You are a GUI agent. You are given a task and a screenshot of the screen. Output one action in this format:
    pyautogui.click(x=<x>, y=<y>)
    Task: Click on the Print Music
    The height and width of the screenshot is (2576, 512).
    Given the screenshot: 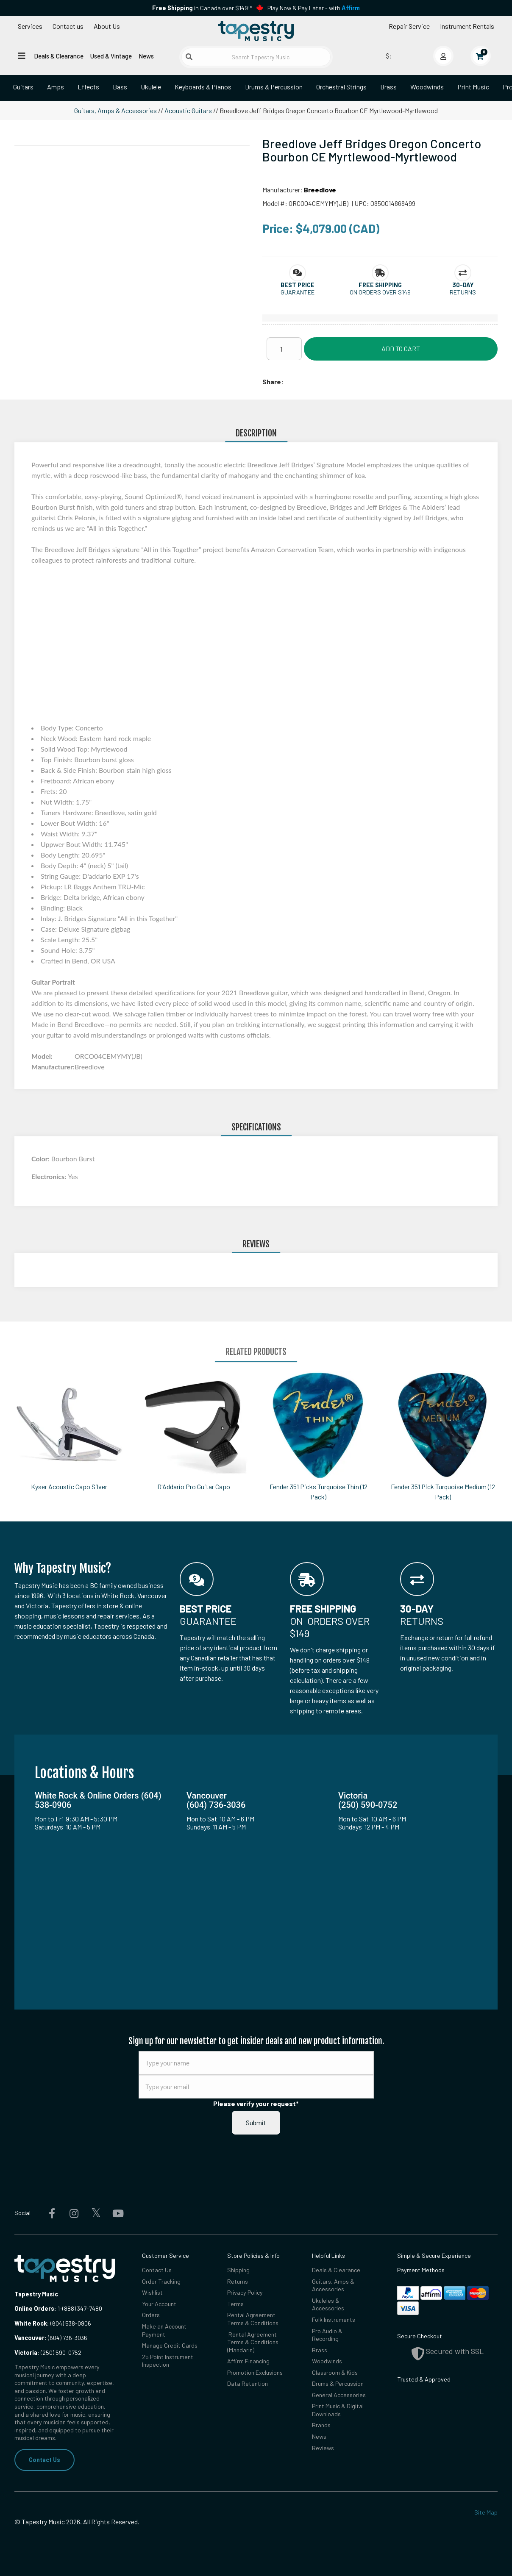 What is the action you would take?
    pyautogui.click(x=473, y=87)
    